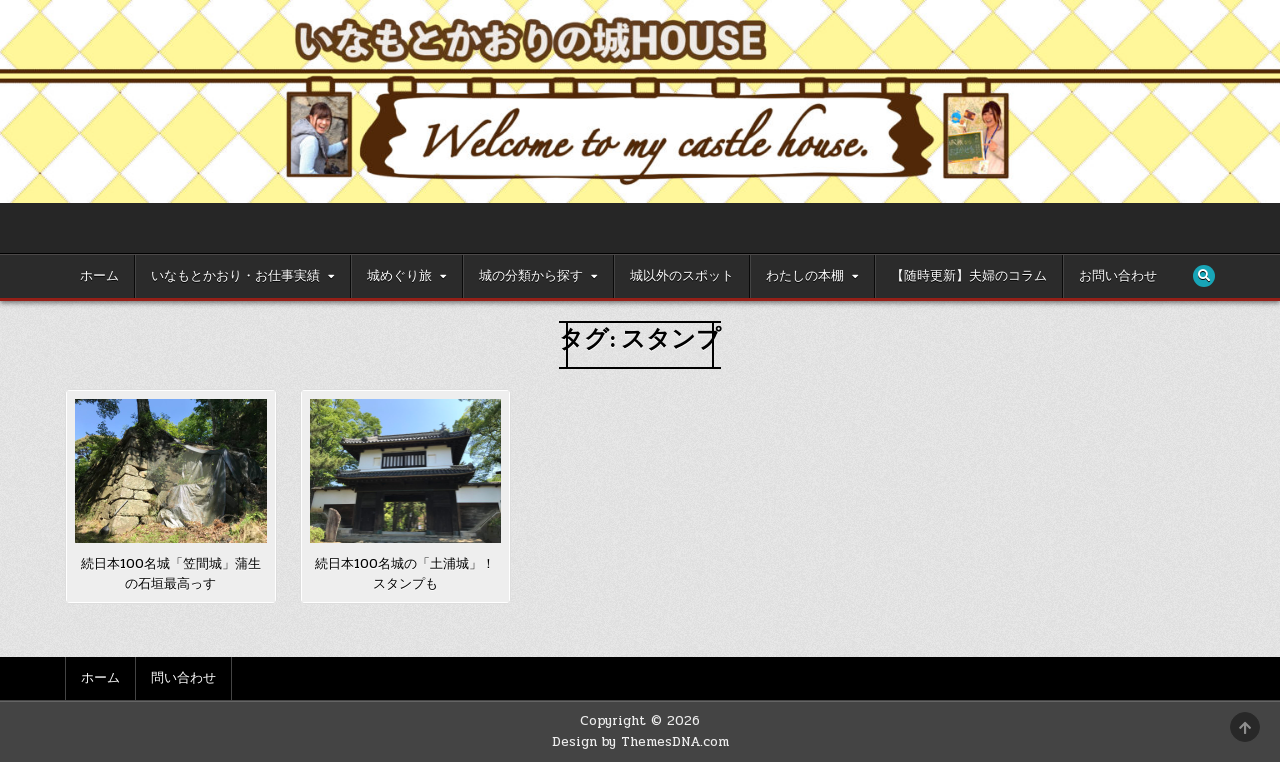 This screenshot has width=1280, height=762. What do you see at coordinates (640, 742) in the screenshot?
I see `Design by ThemesDNA.com` at bounding box center [640, 742].